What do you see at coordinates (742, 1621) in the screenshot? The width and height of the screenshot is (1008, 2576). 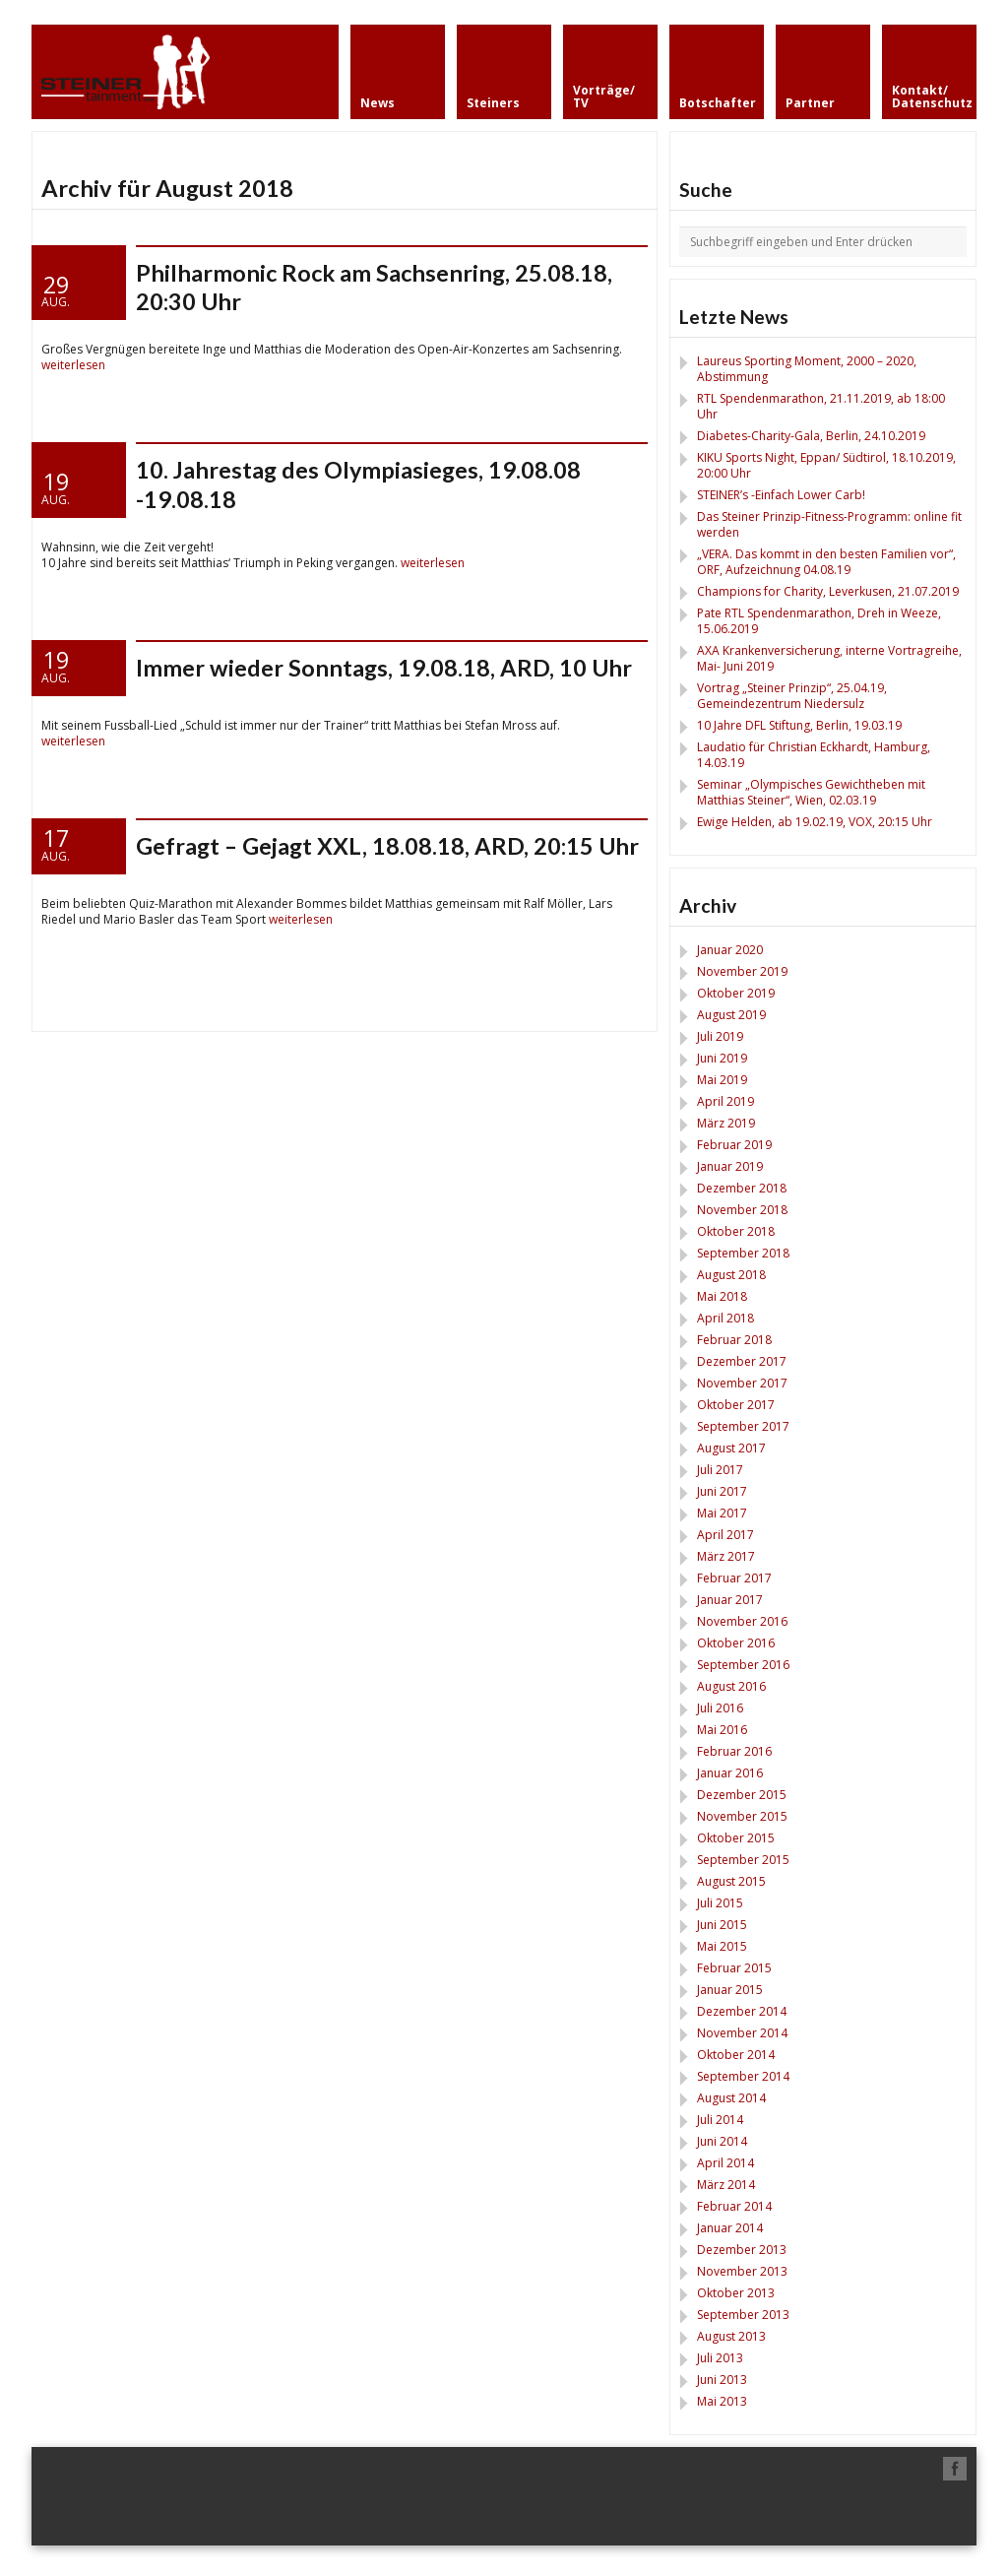 I see `November 2016` at bounding box center [742, 1621].